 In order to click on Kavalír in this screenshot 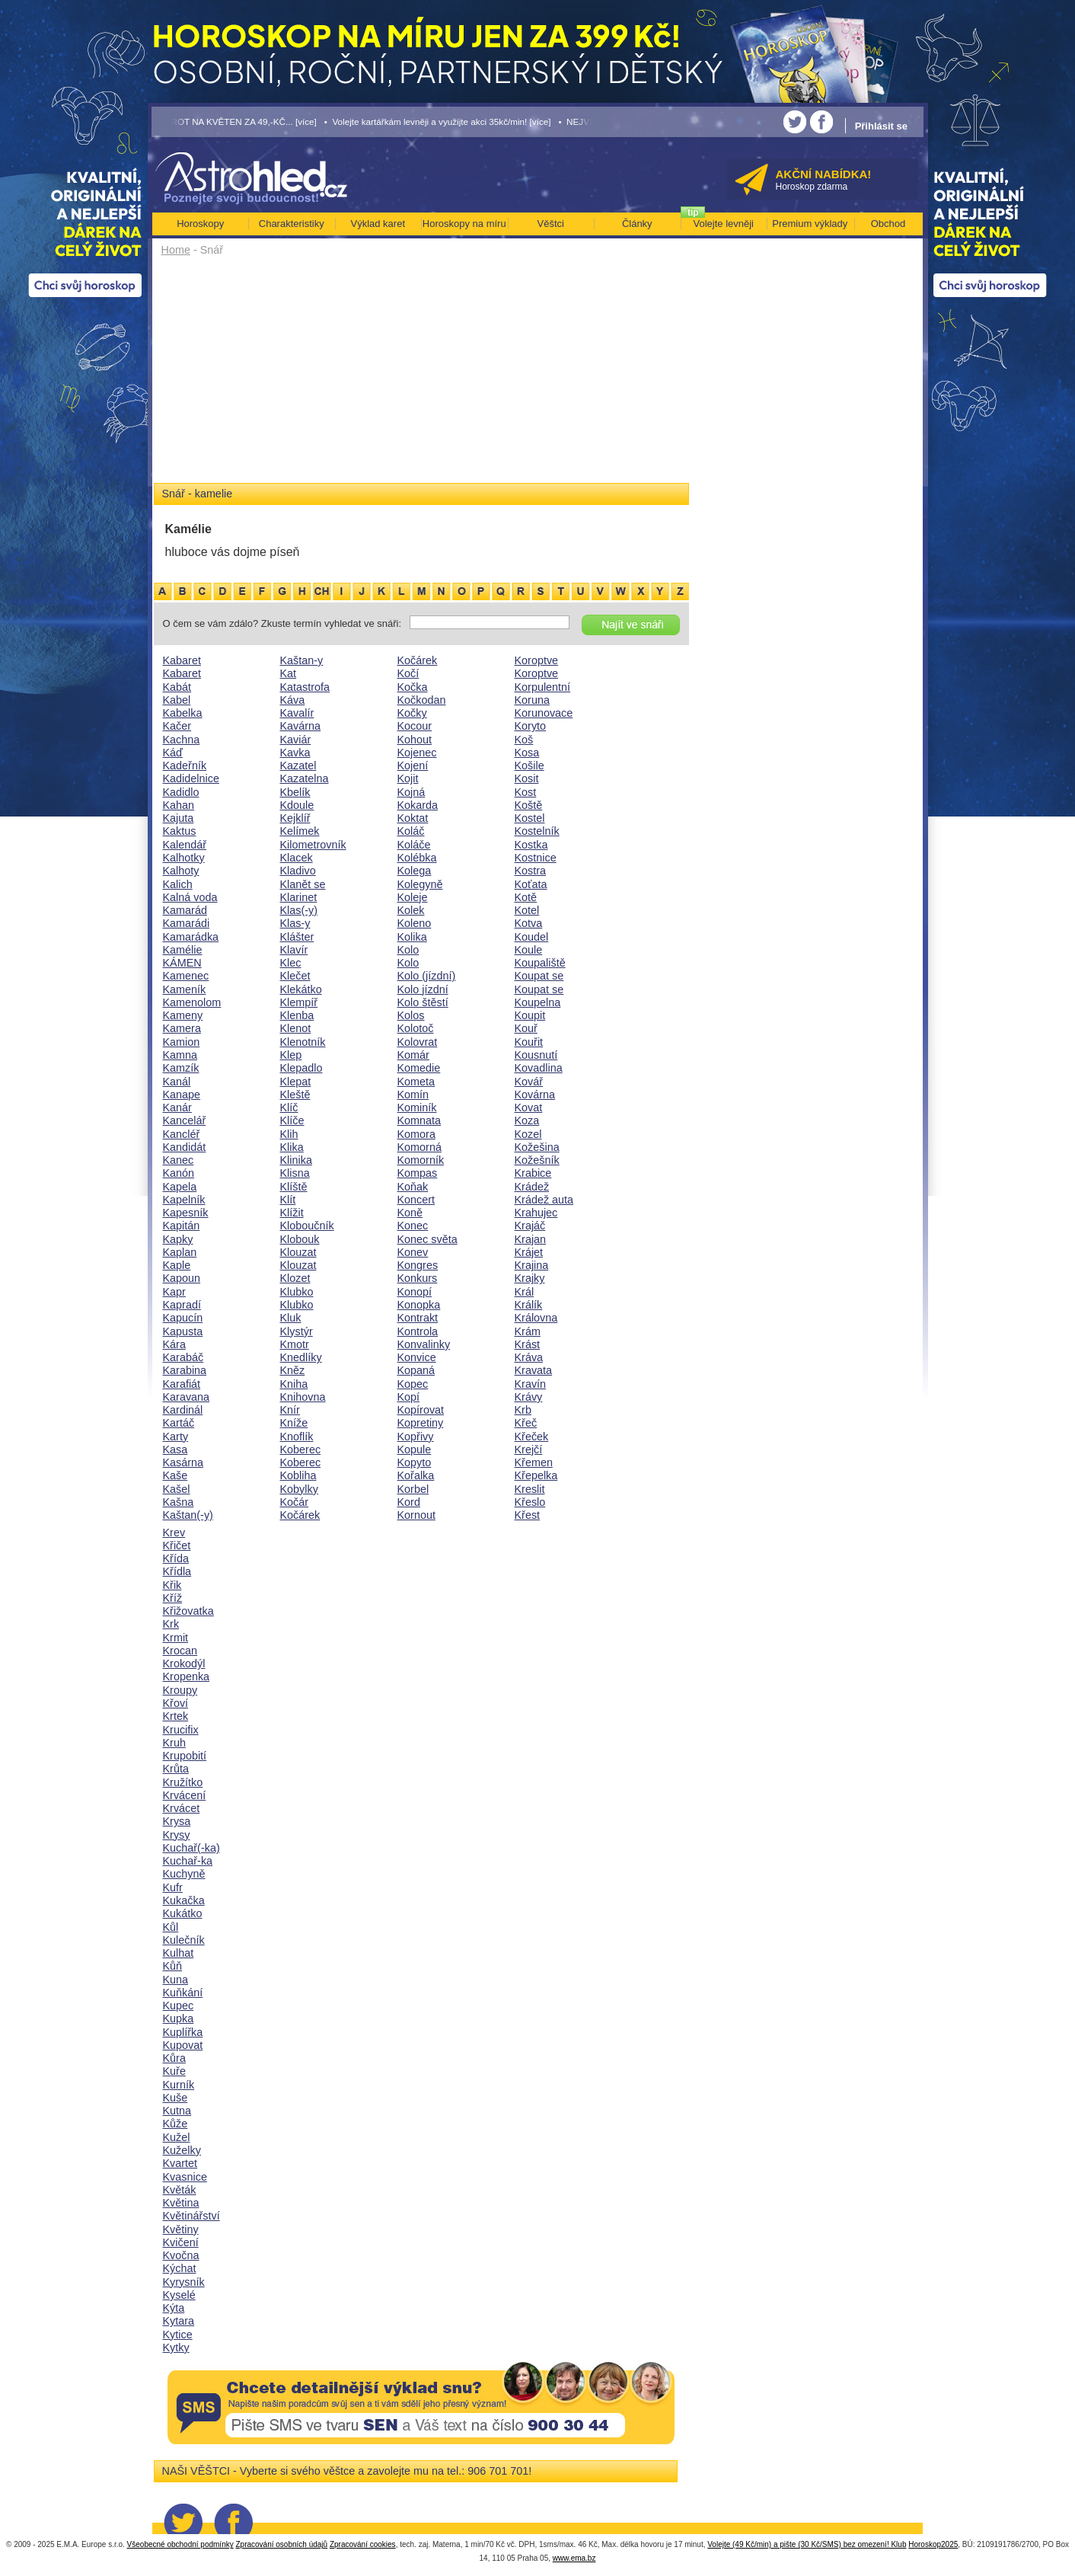, I will do `click(297, 713)`.